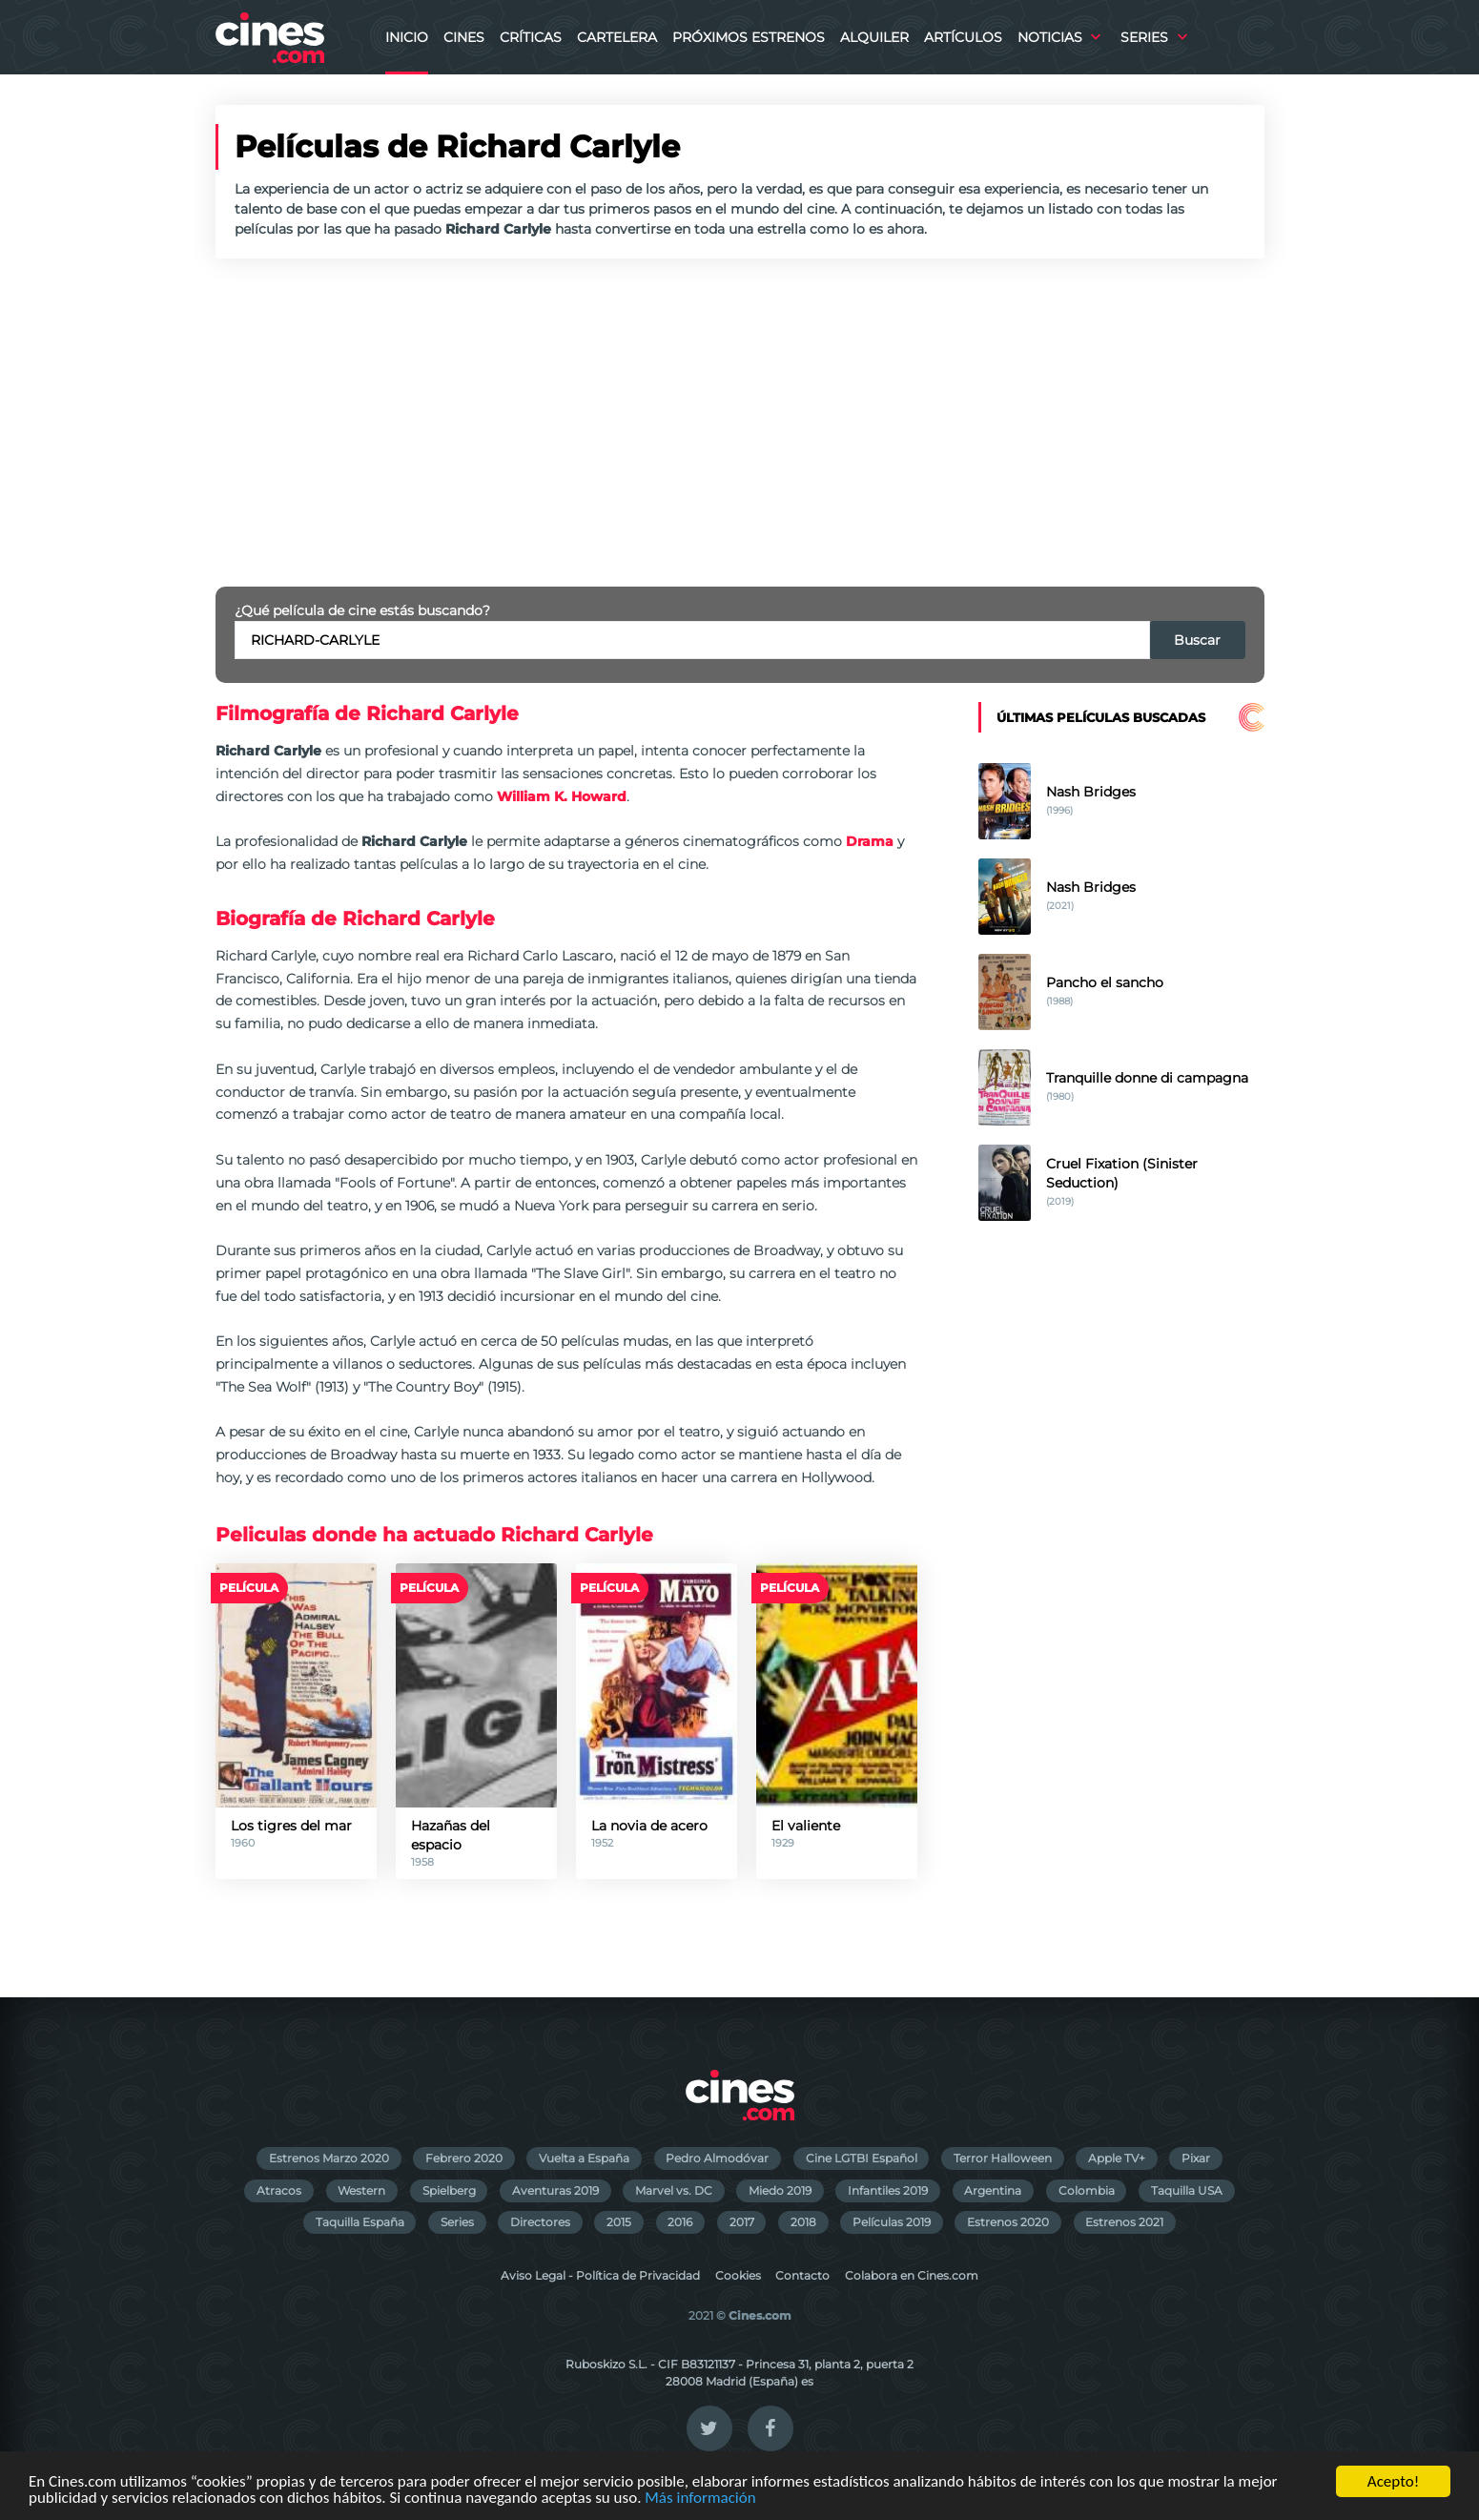 This screenshot has width=1479, height=2520. I want to click on [Advertisement], so click(740, 422).